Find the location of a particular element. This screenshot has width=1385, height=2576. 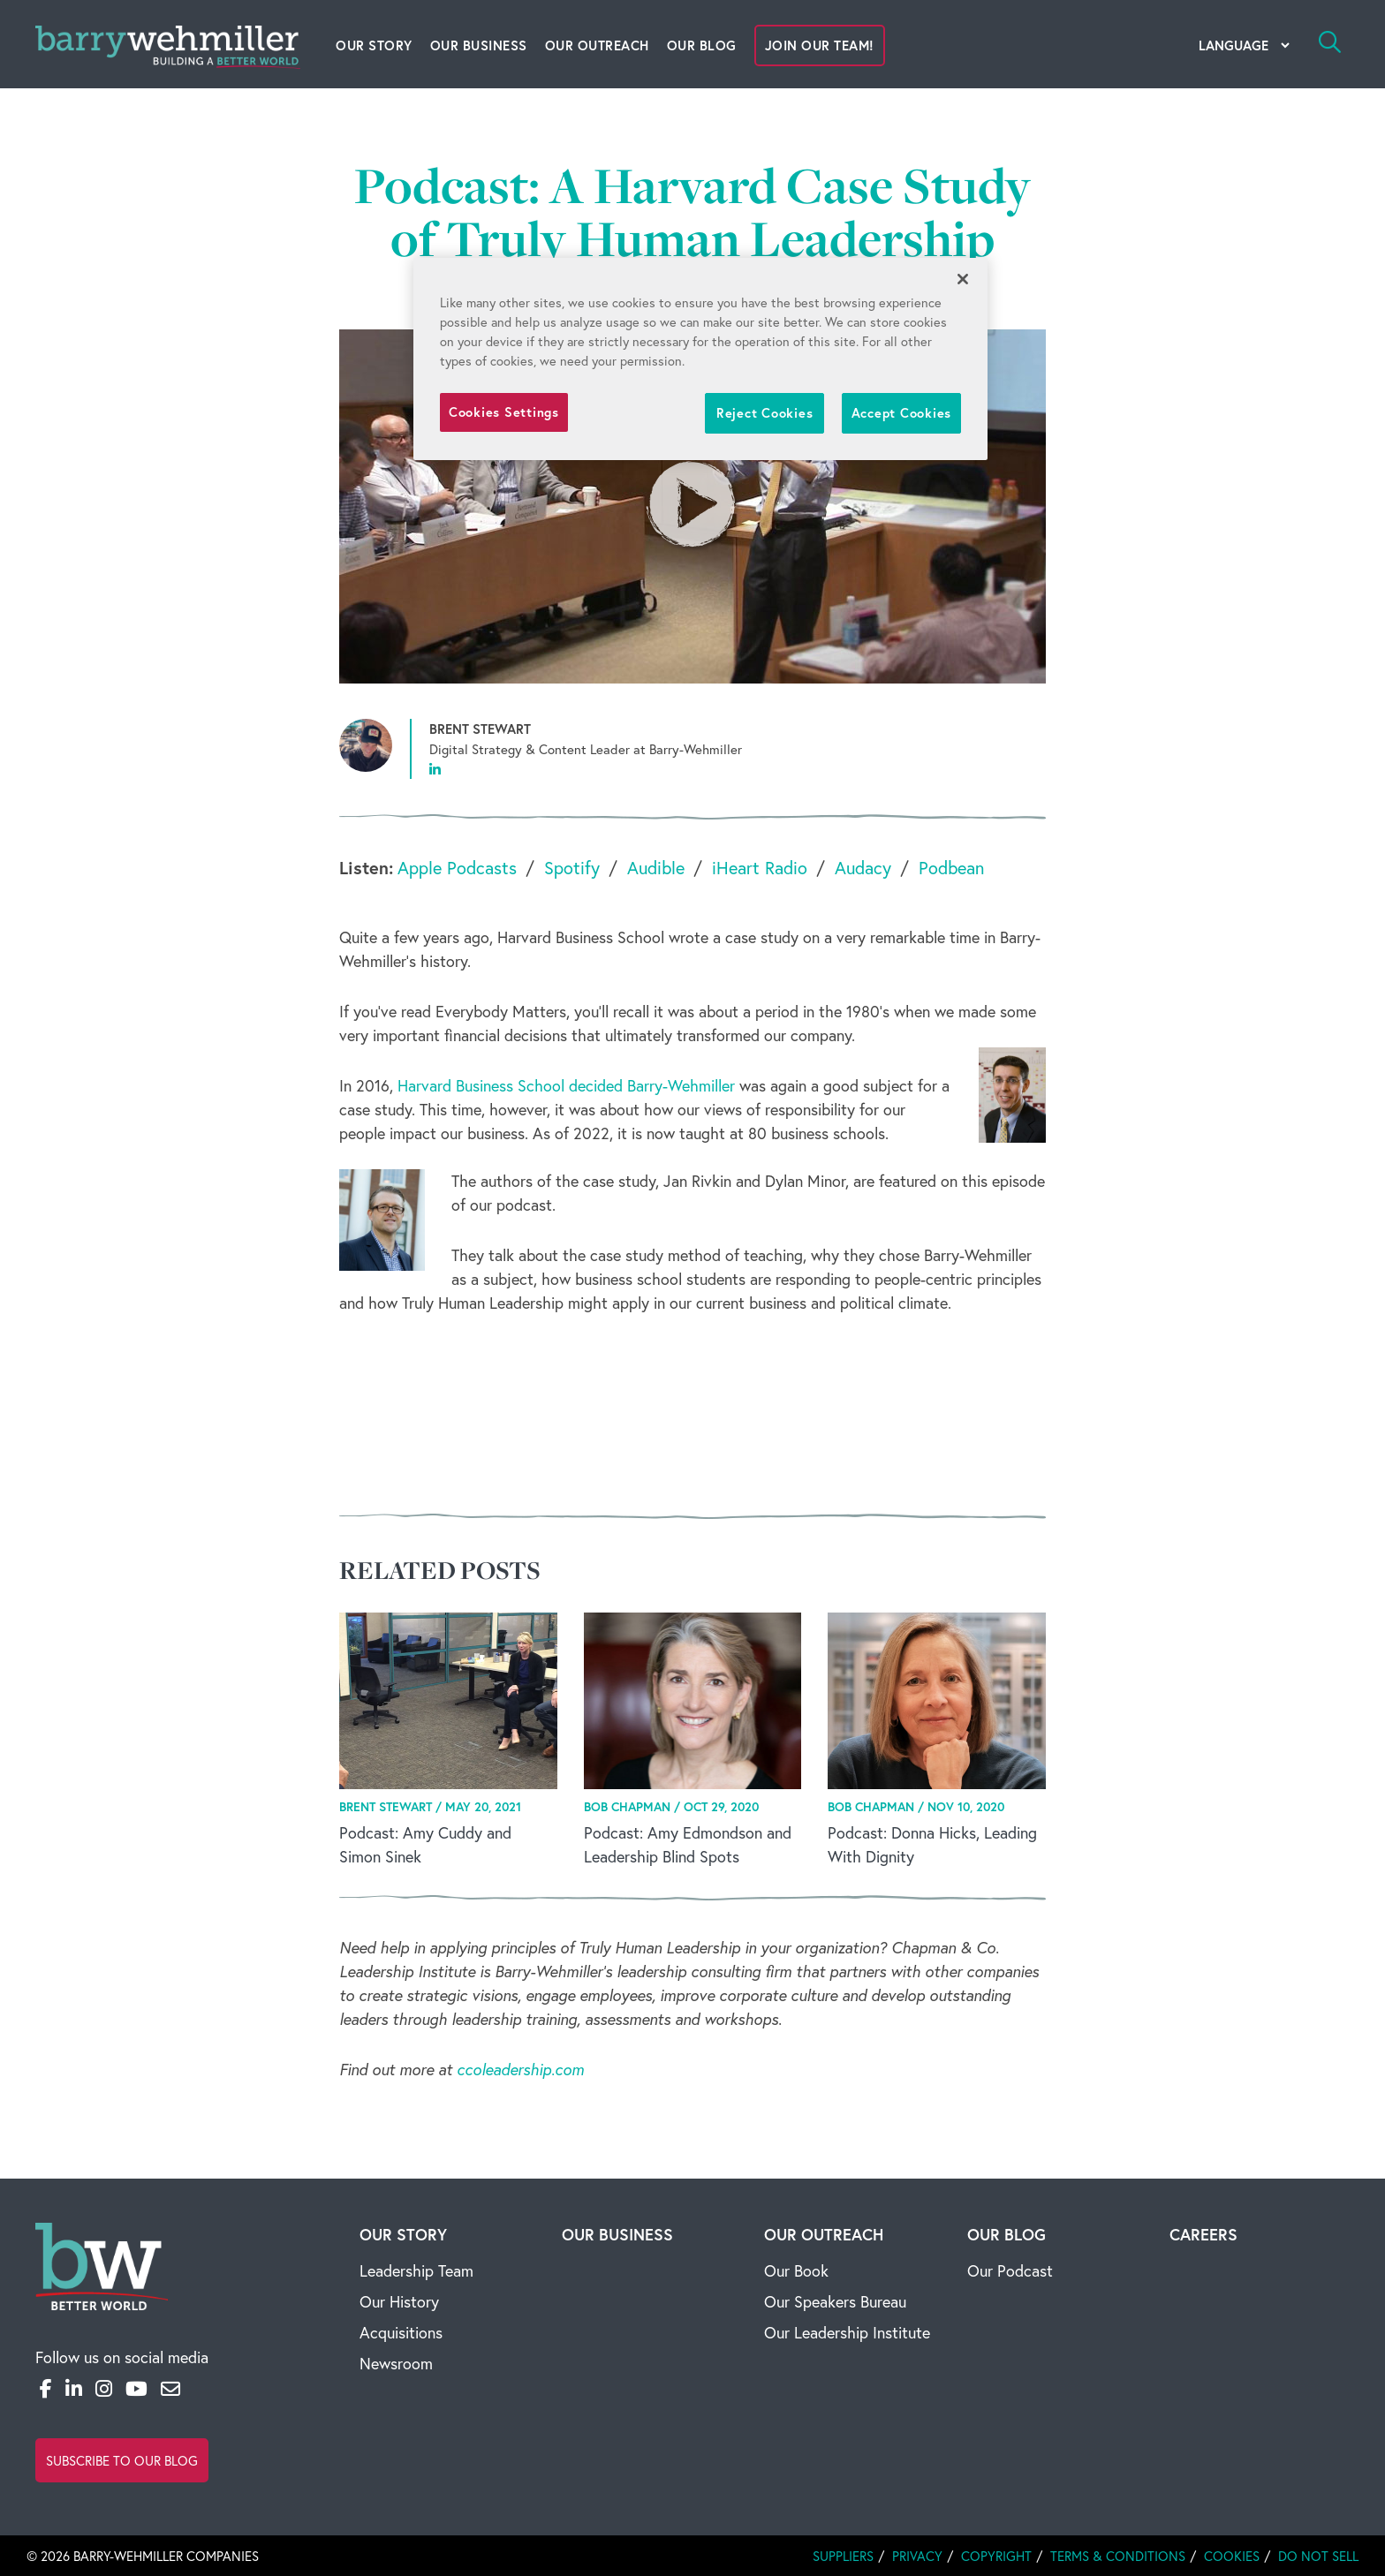

Suppliers is located at coordinates (843, 2556).